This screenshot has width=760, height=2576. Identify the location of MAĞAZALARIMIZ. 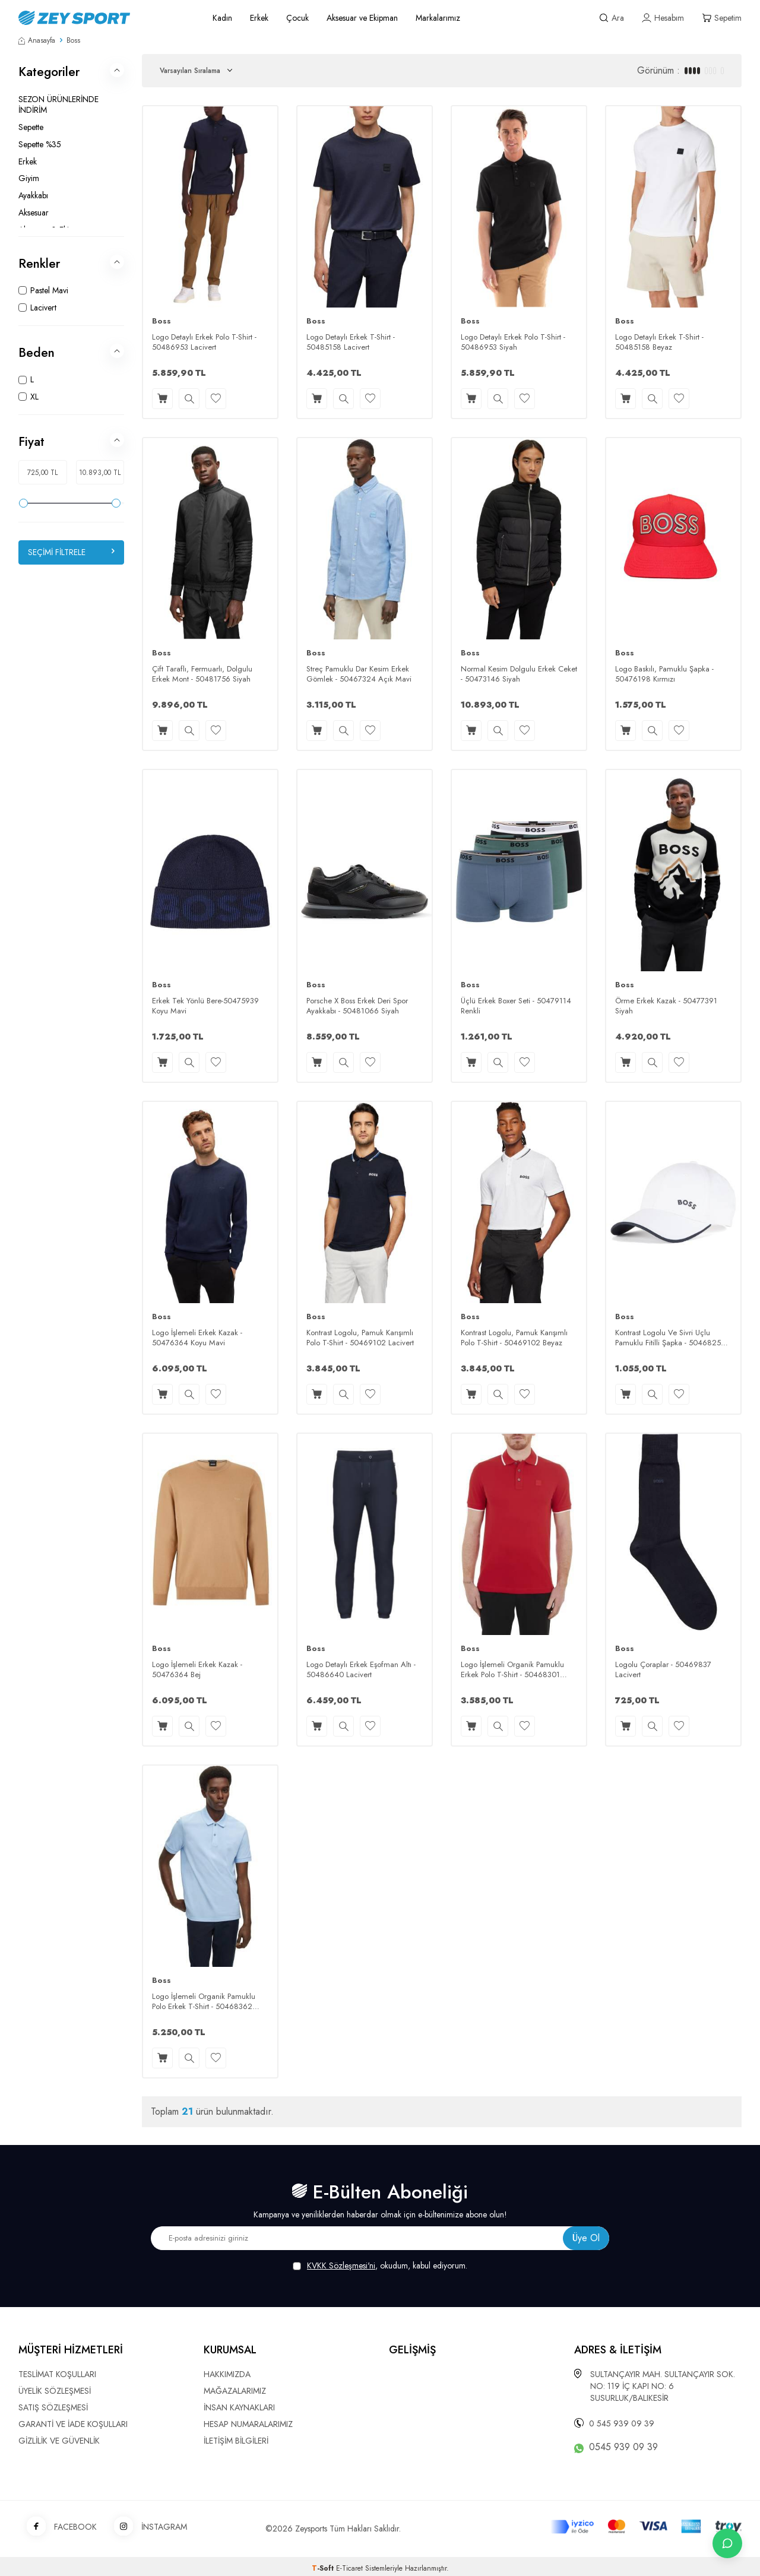
(235, 2391).